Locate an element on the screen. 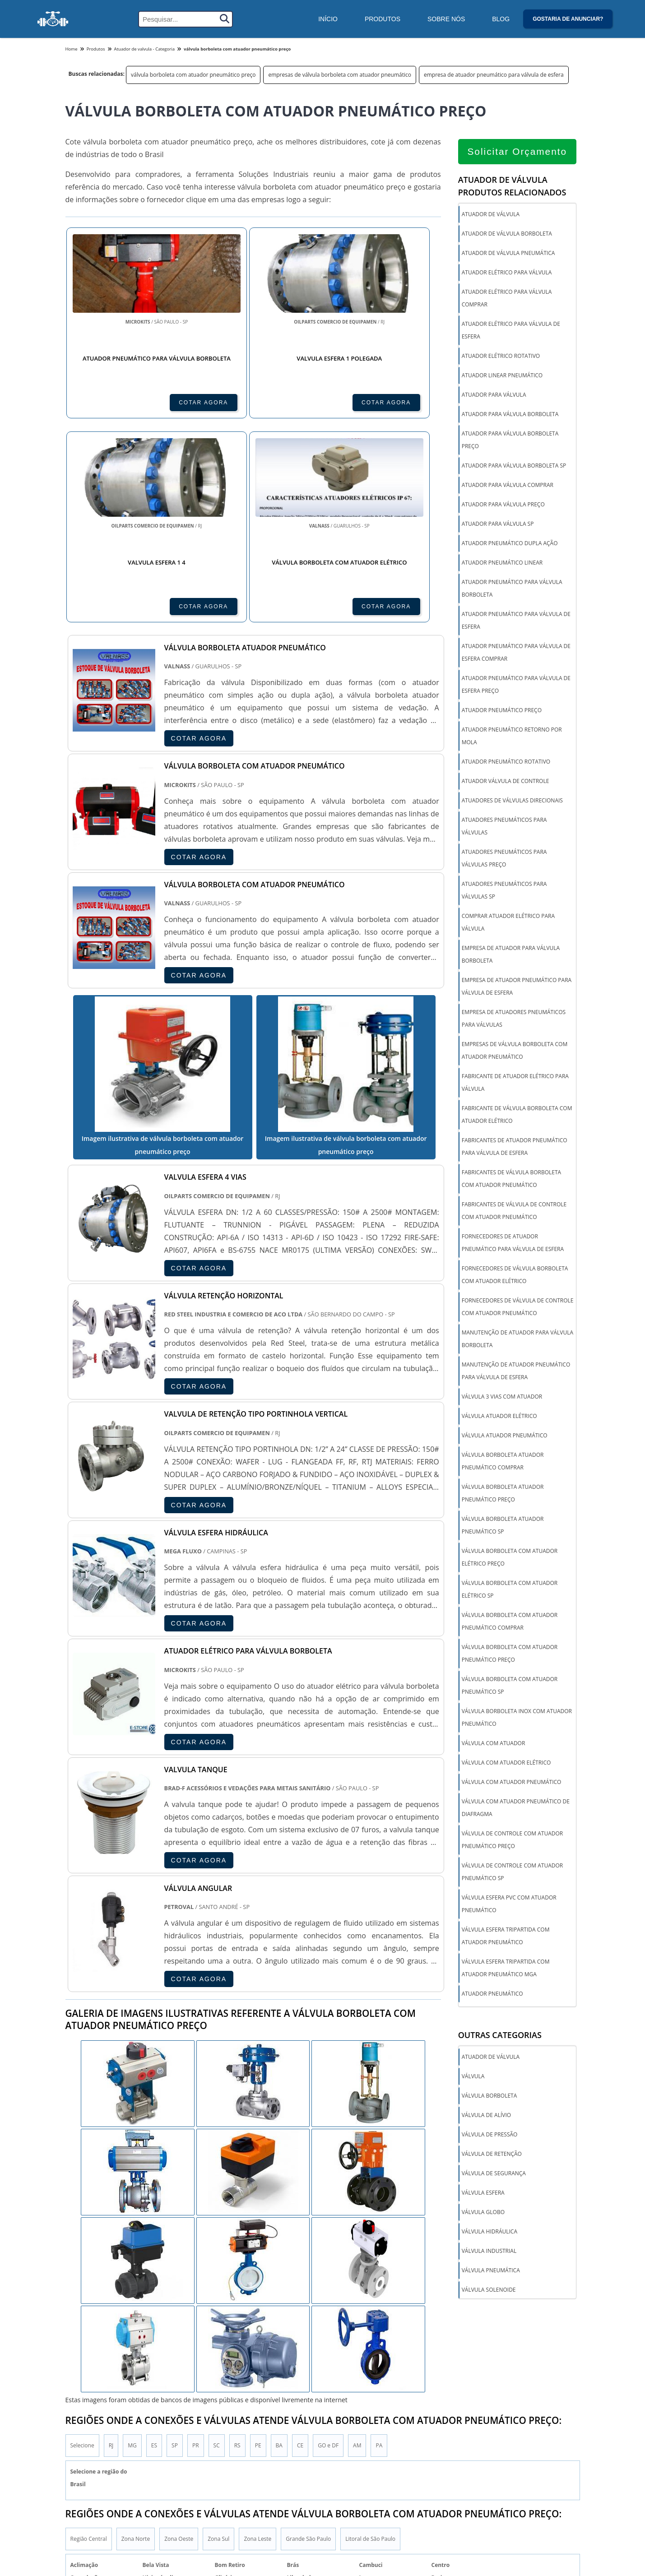 The image size is (645, 2576). válvula atuador elétrico is located at coordinates (499, 1416).